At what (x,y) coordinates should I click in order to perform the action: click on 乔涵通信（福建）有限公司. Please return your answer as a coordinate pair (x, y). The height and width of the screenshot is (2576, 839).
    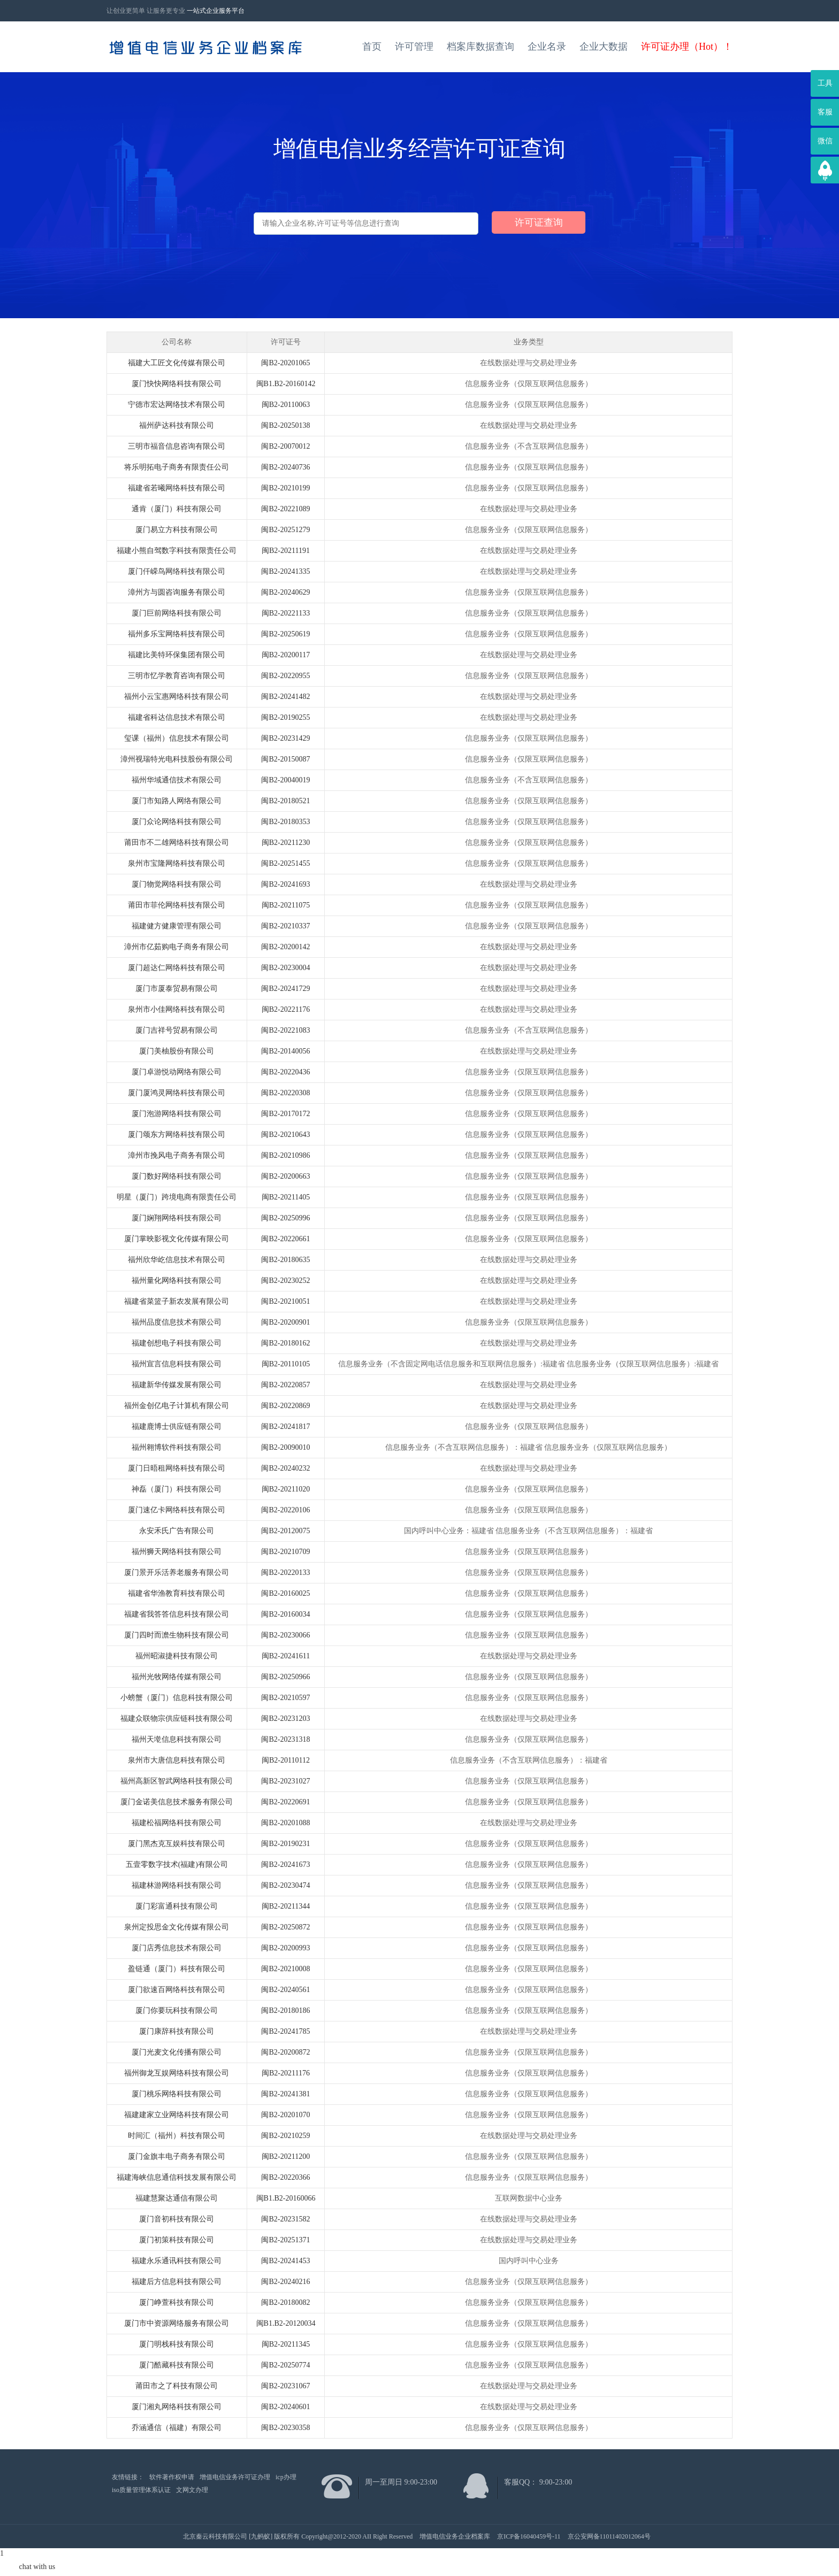
    Looking at the image, I should click on (177, 2428).